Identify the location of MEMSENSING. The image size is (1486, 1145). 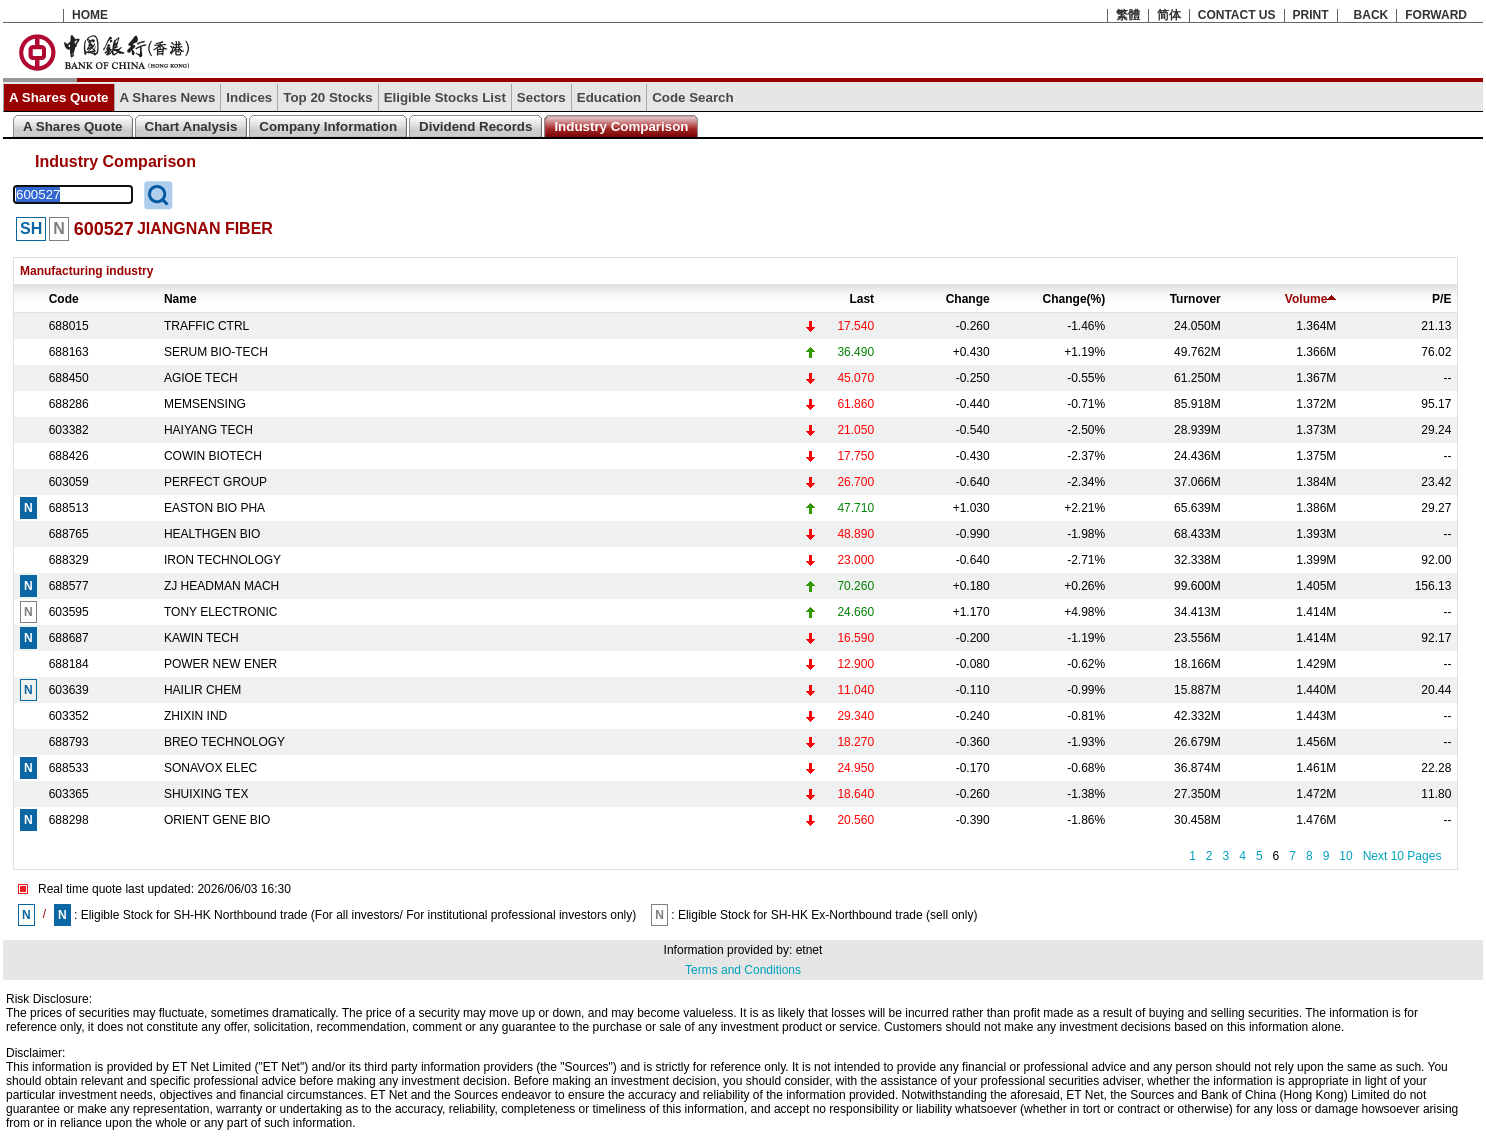
(205, 404).